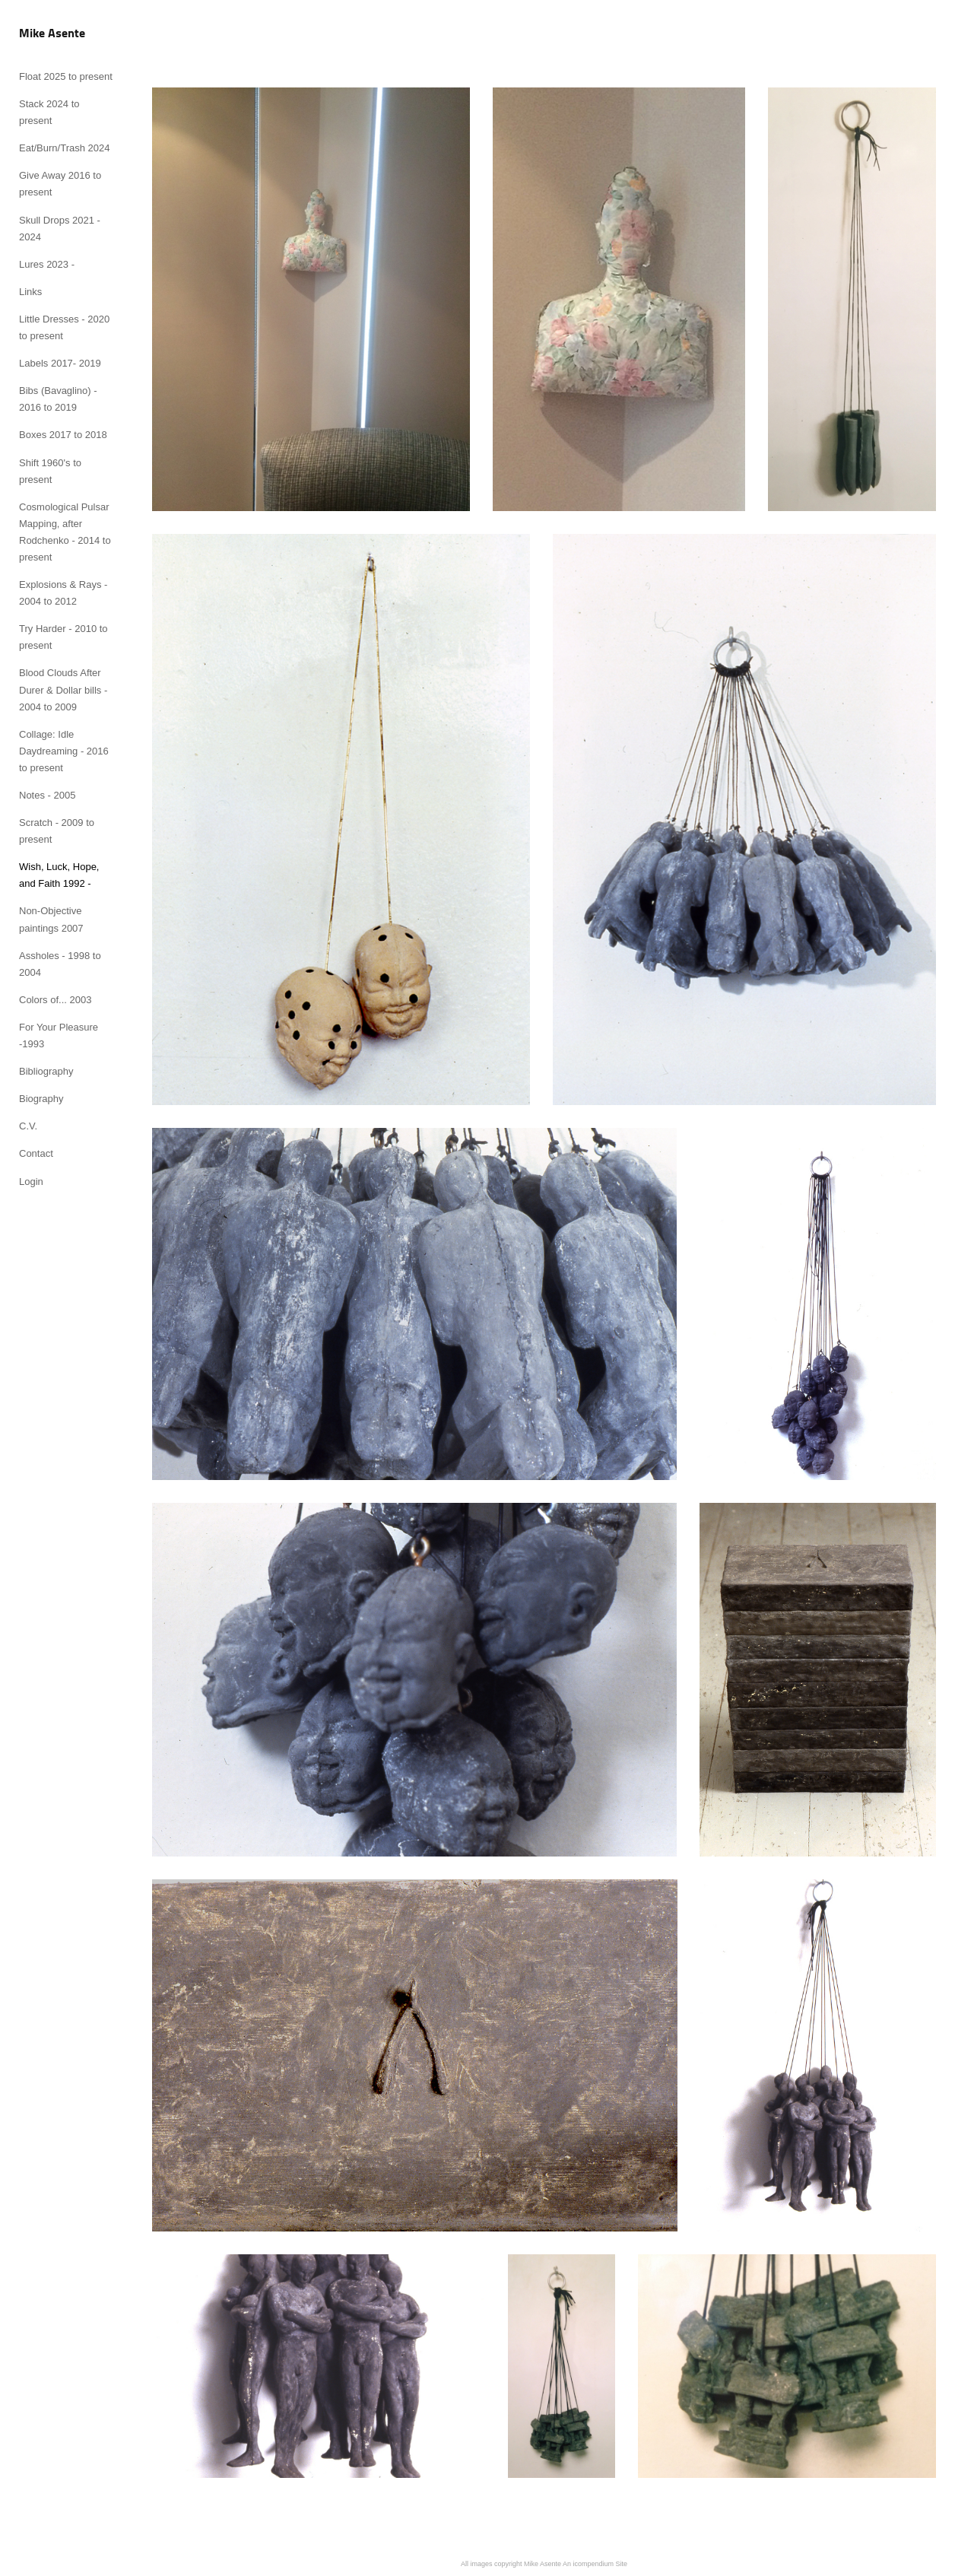 The height and width of the screenshot is (2576, 955). Describe the element at coordinates (47, 264) in the screenshot. I see `Lures 2023 -` at that location.